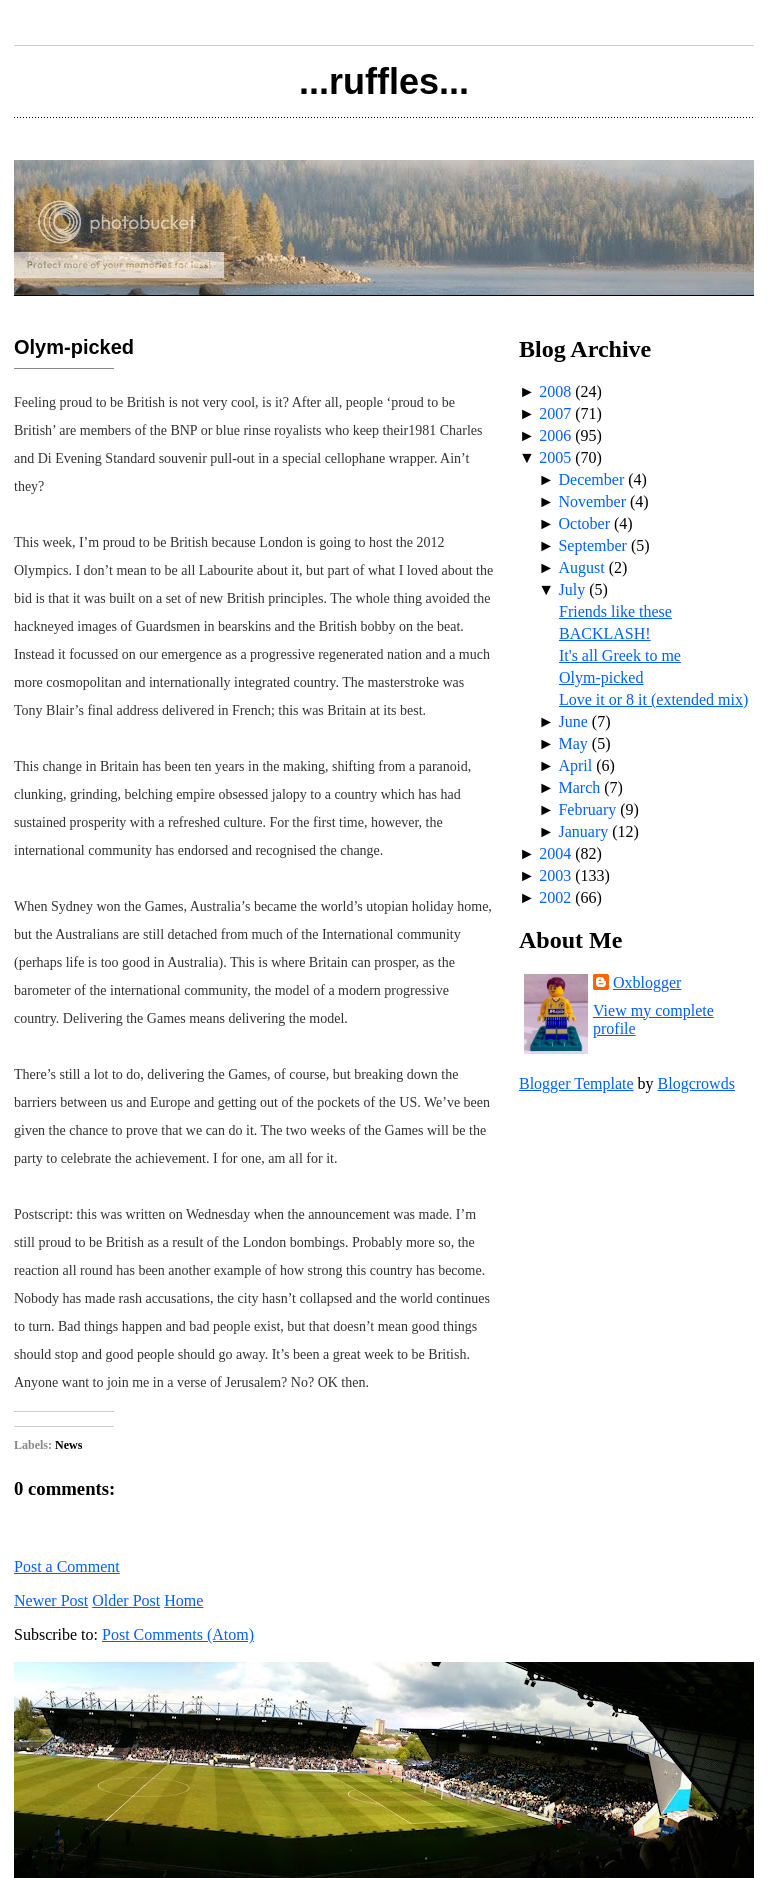 Image resolution: width=768 pixels, height=1878 pixels. Describe the element at coordinates (592, 501) in the screenshot. I see `November` at that location.